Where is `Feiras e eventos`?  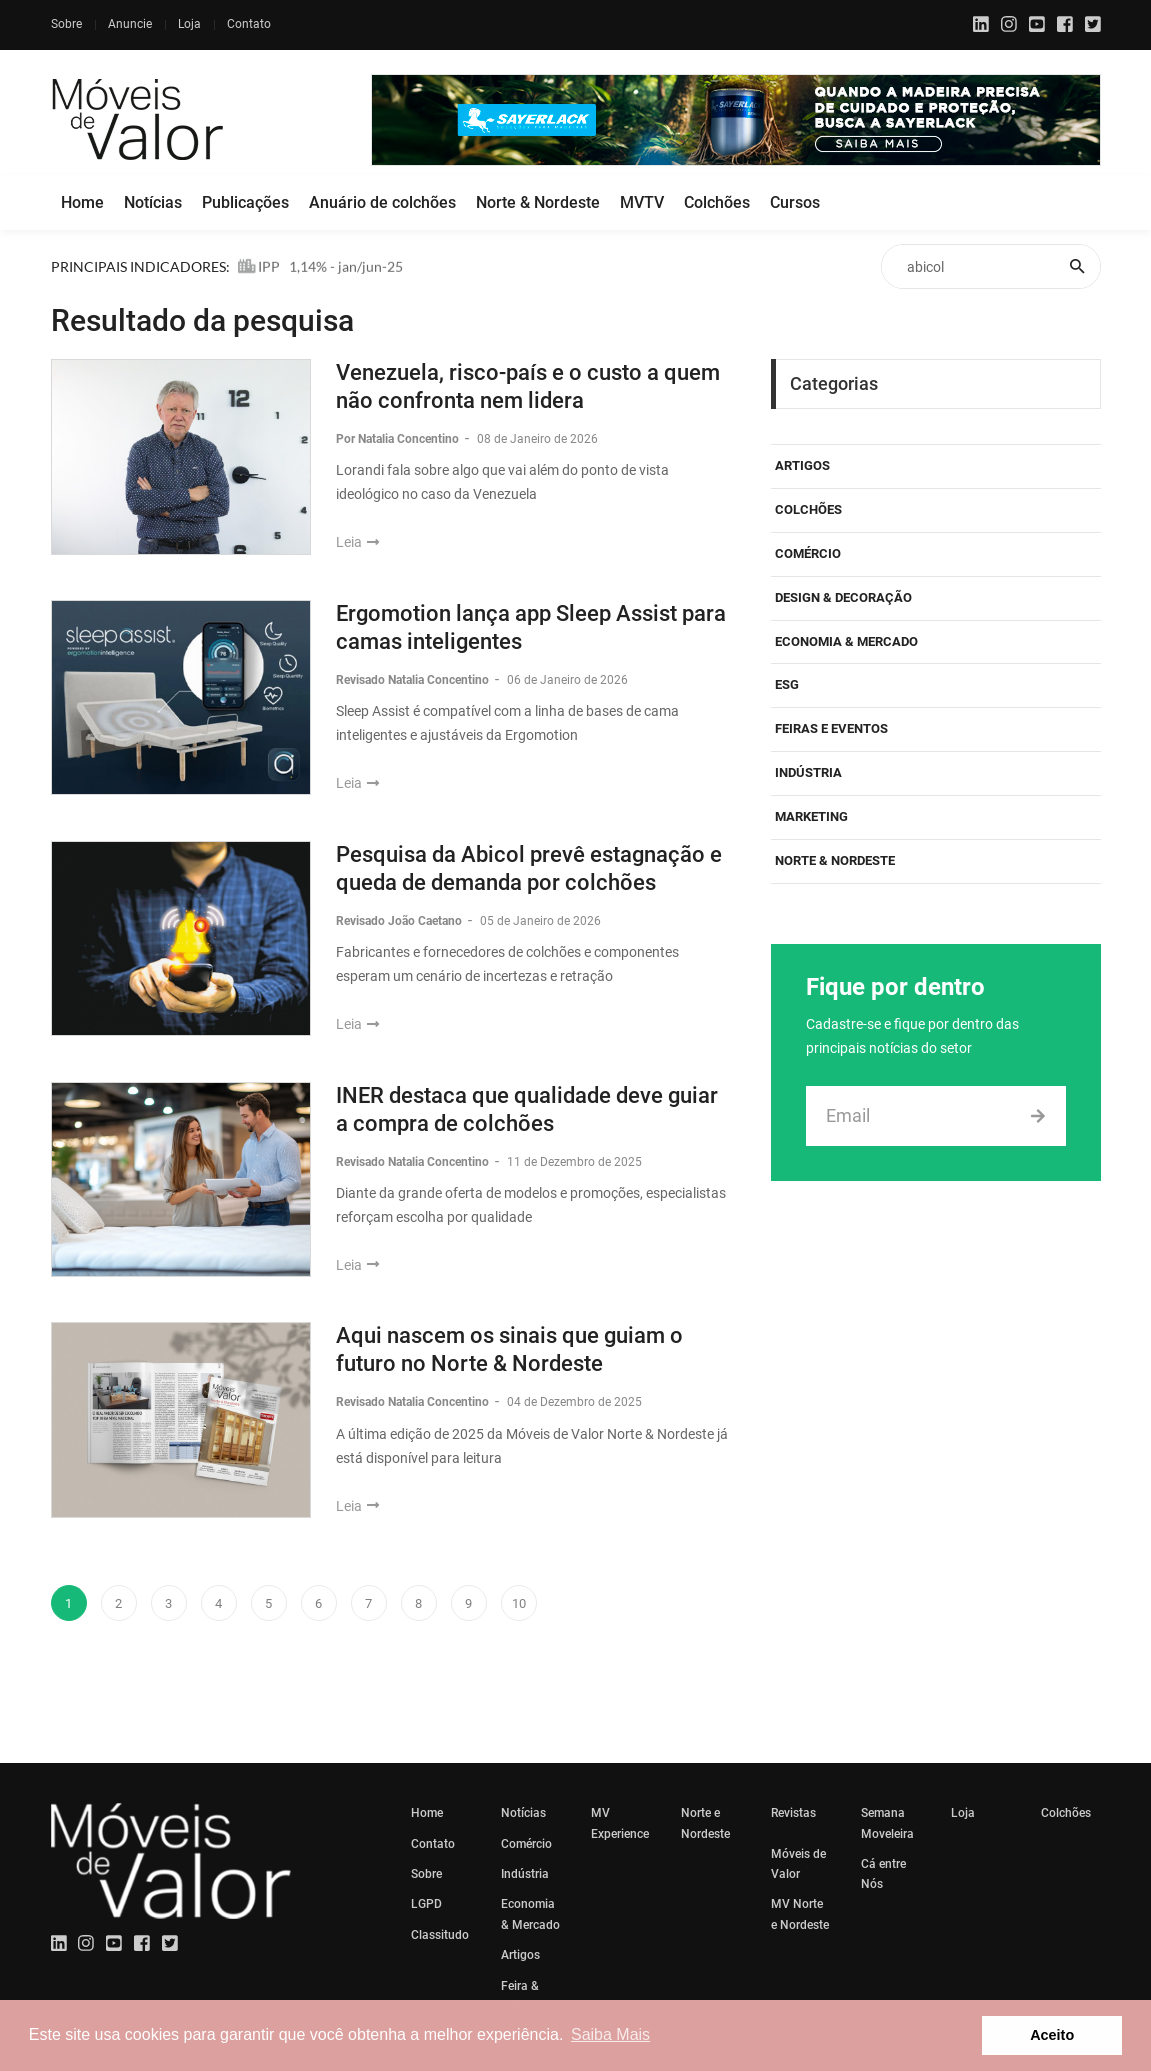 Feiras e eventos is located at coordinates (831, 728).